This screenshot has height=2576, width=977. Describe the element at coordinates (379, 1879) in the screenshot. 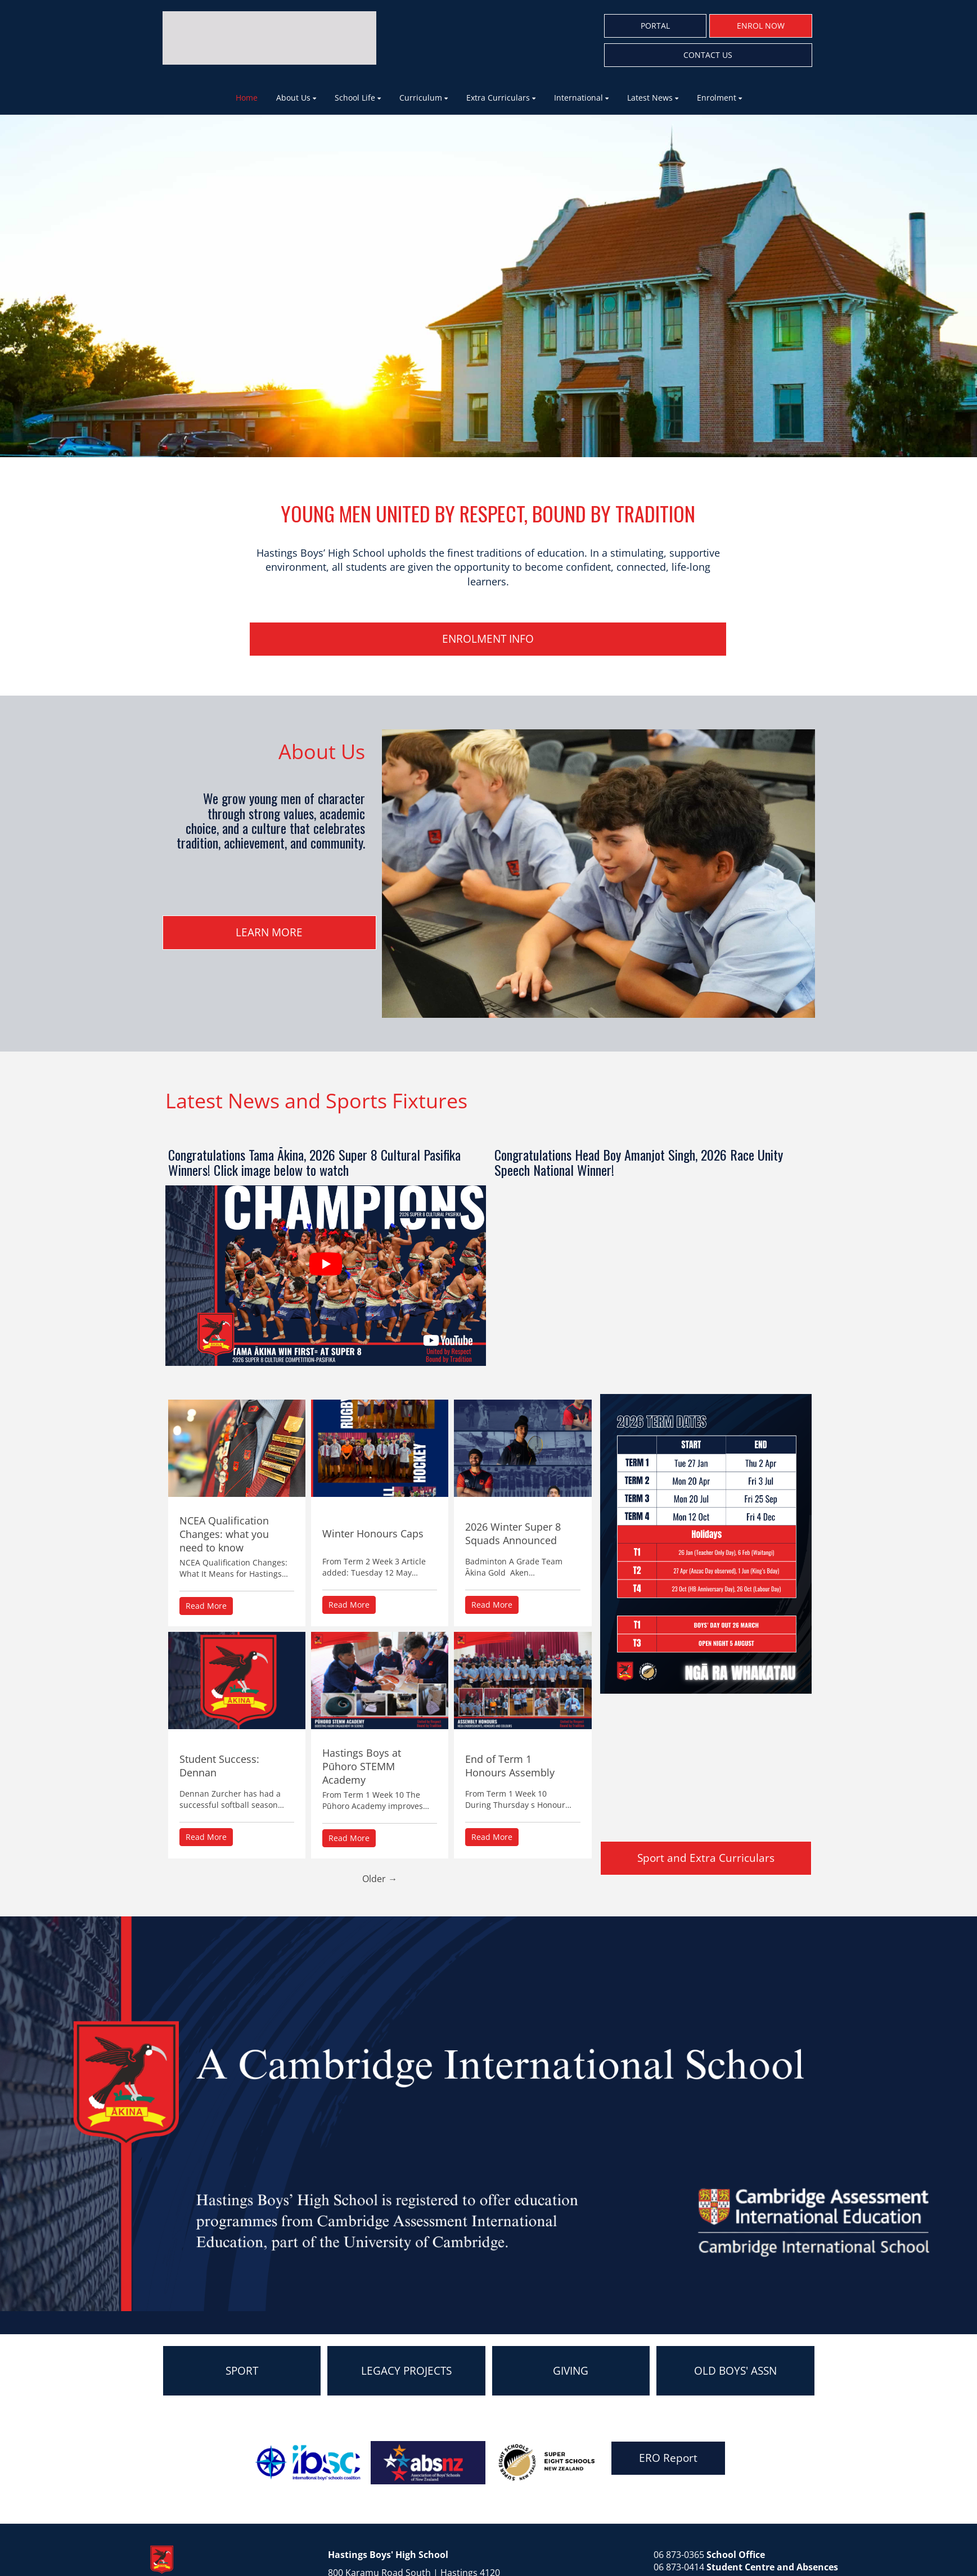

I see `Older →` at that location.